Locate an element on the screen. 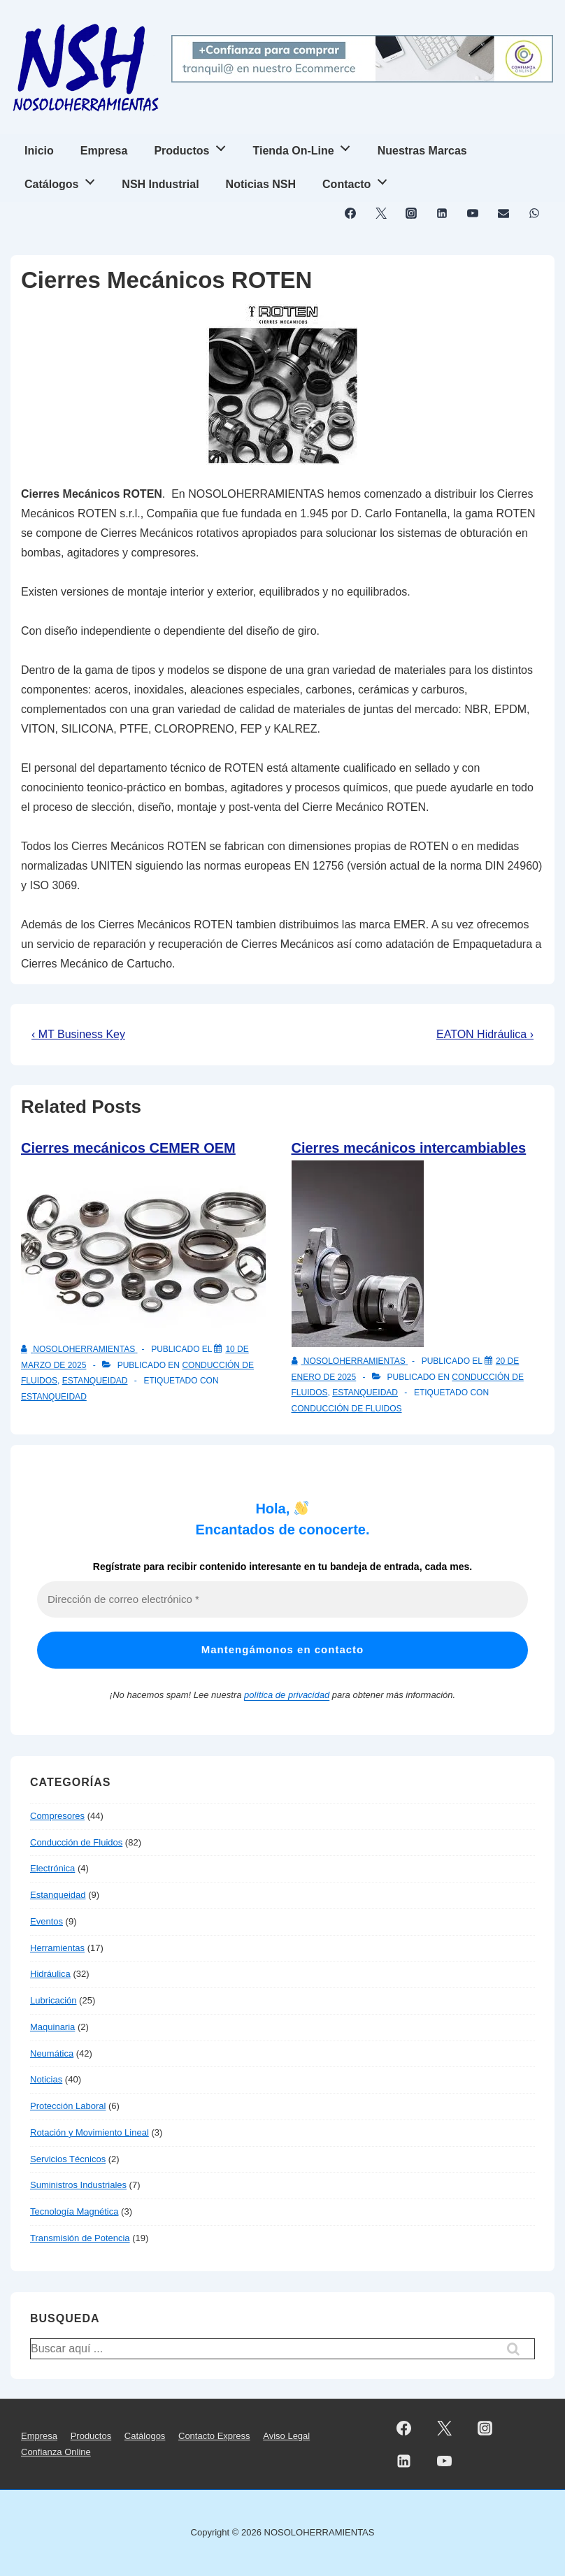  [linkedin] is located at coordinates (442, 213).